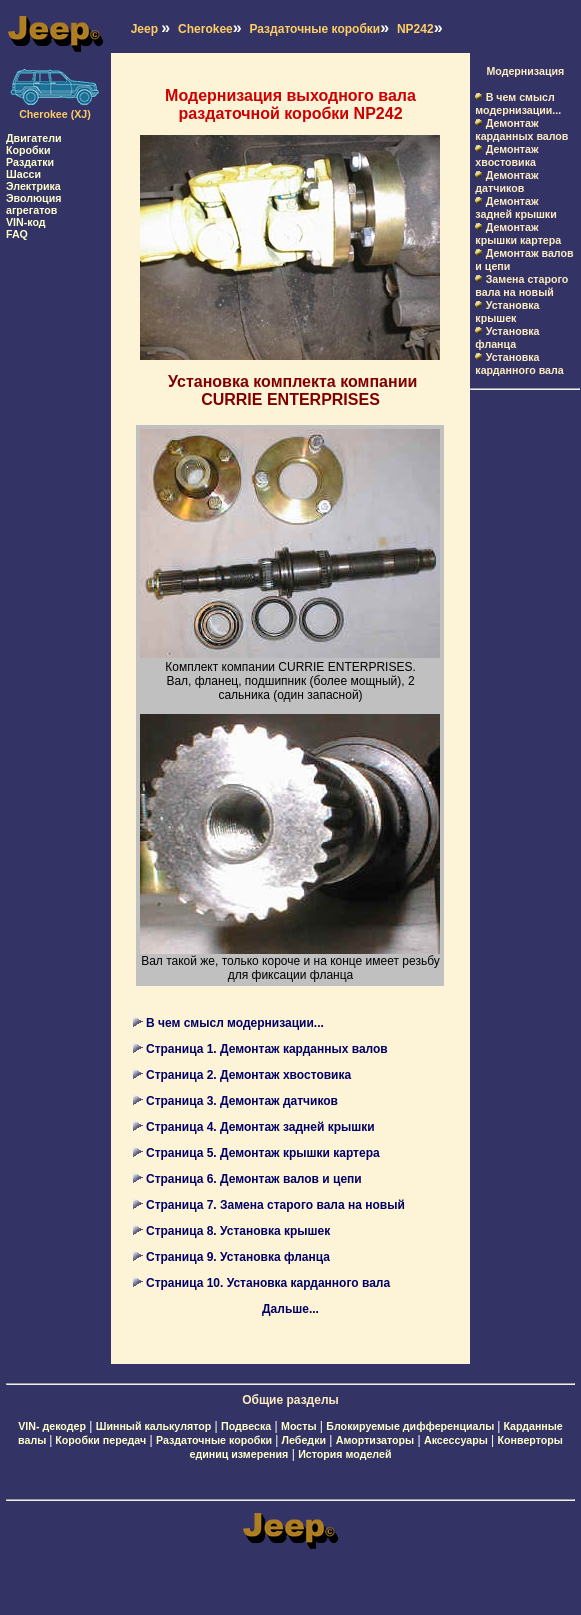  What do you see at coordinates (248, 1075) in the screenshot?
I see `Страница 2. Демонтаж хвостовика` at bounding box center [248, 1075].